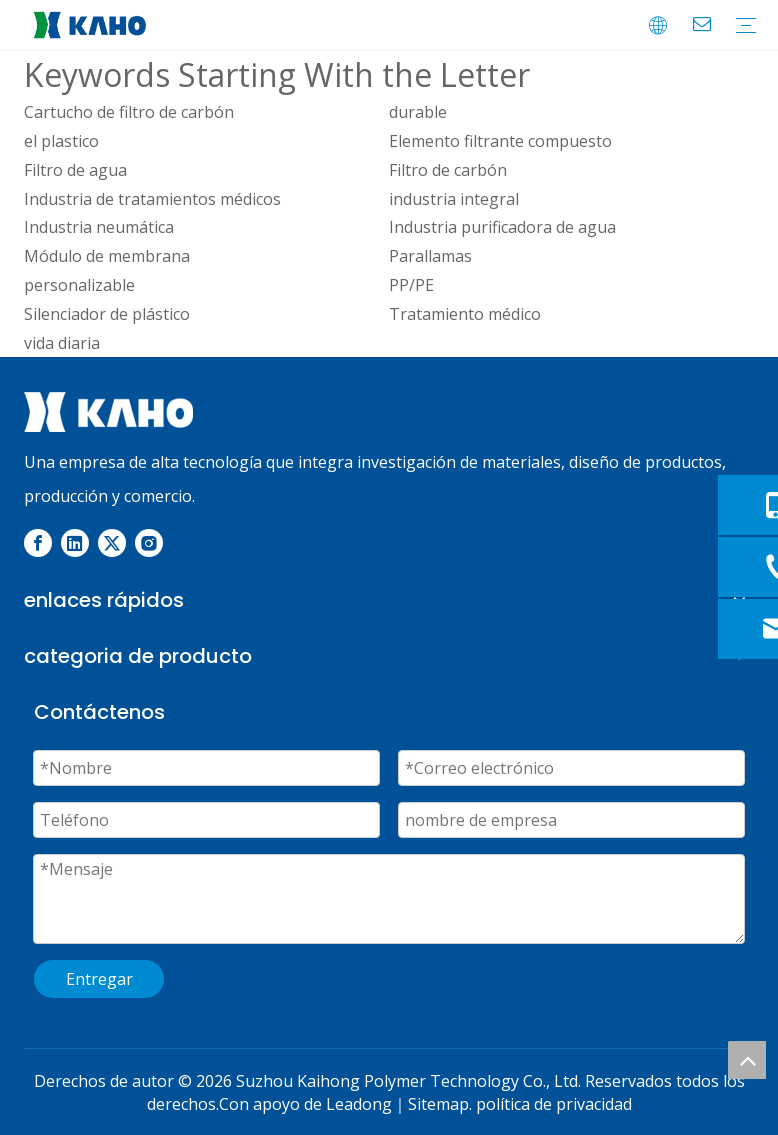 Image resolution: width=778 pixels, height=1135 pixels. Describe the element at coordinates (454, 199) in the screenshot. I see `industria integral` at that location.